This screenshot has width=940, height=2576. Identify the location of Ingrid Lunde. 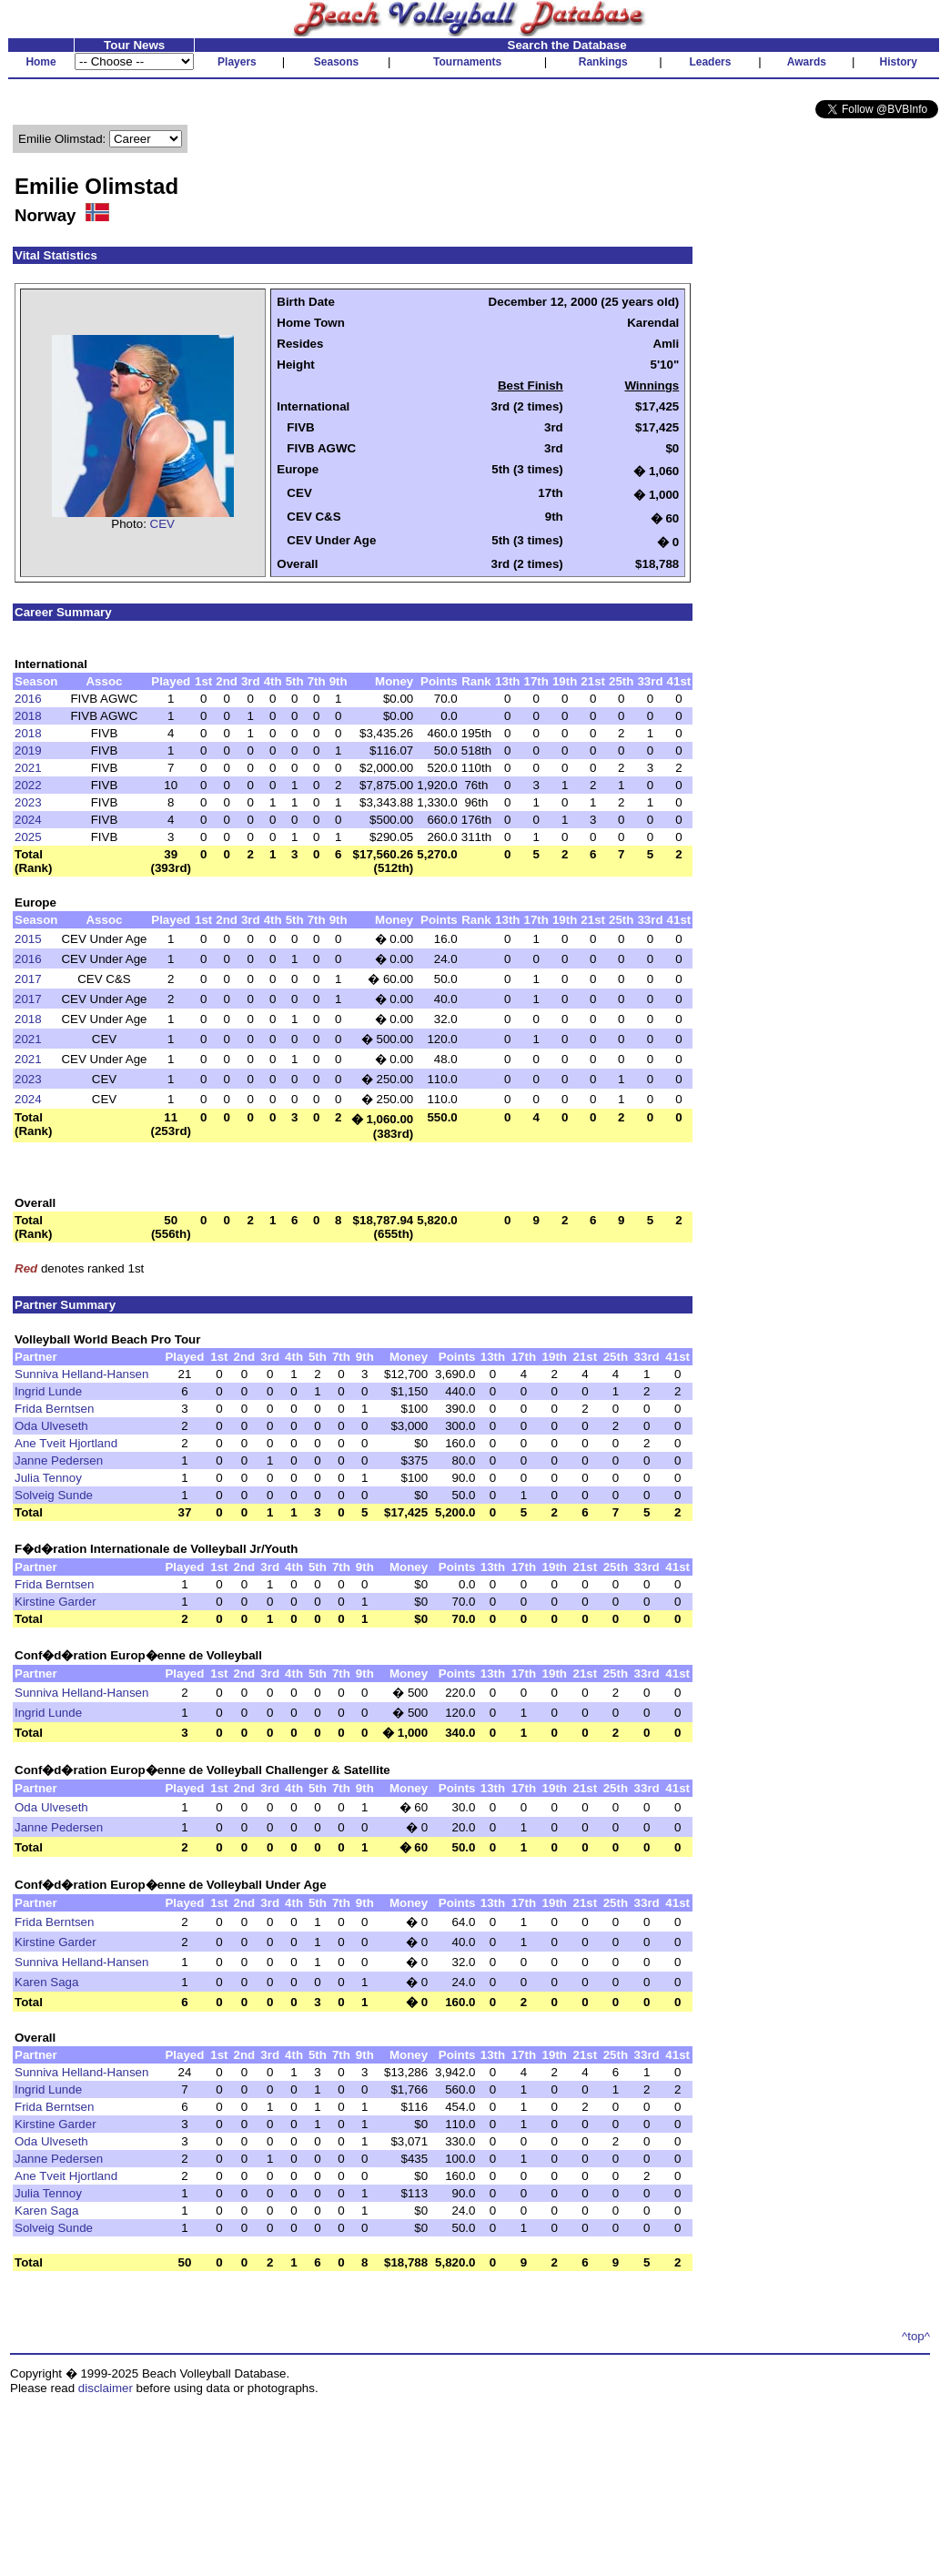
(48, 1391).